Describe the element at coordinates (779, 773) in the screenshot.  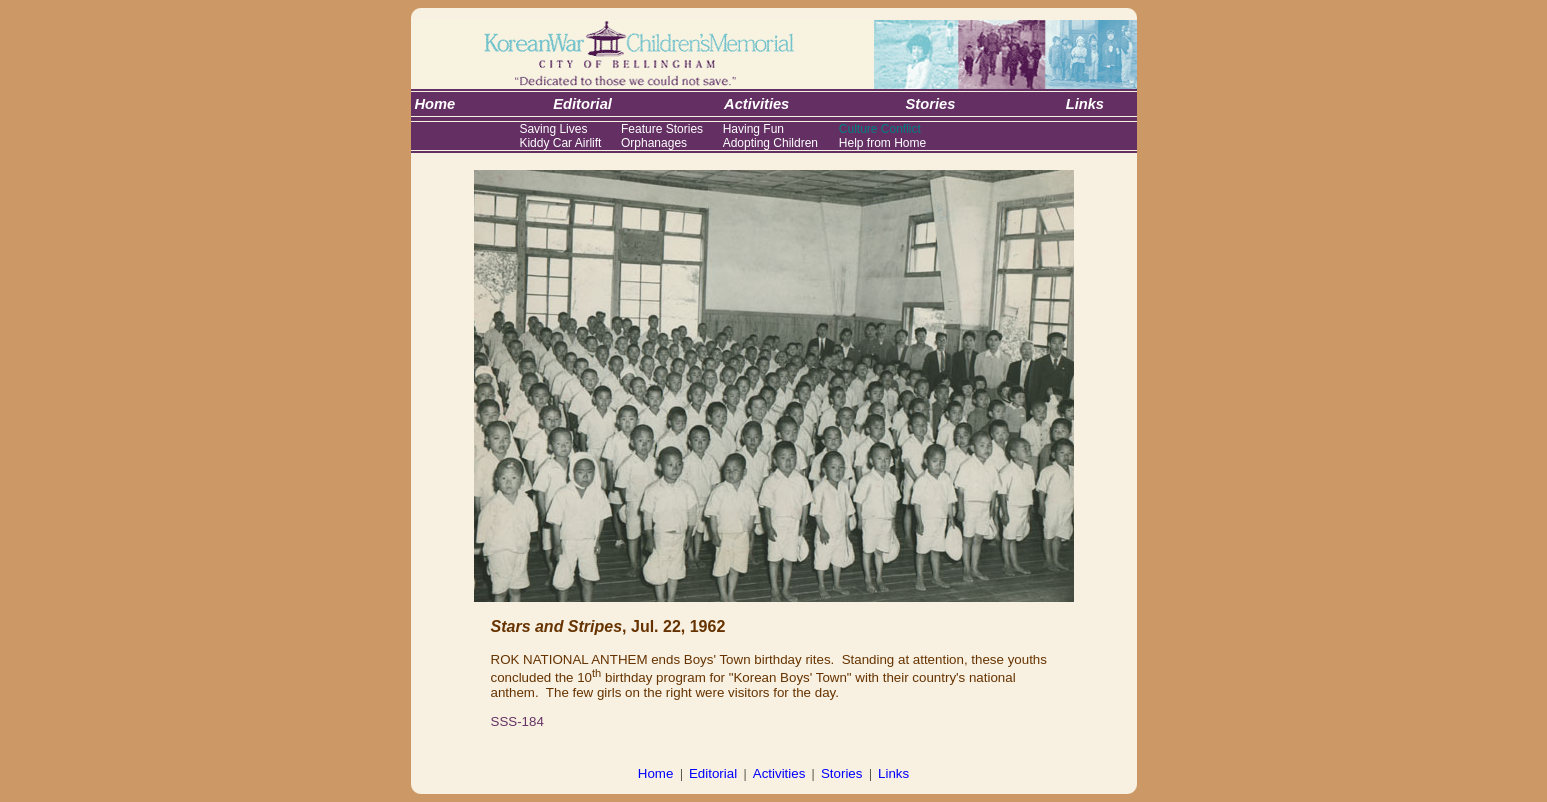
I see `Activities` at that location.